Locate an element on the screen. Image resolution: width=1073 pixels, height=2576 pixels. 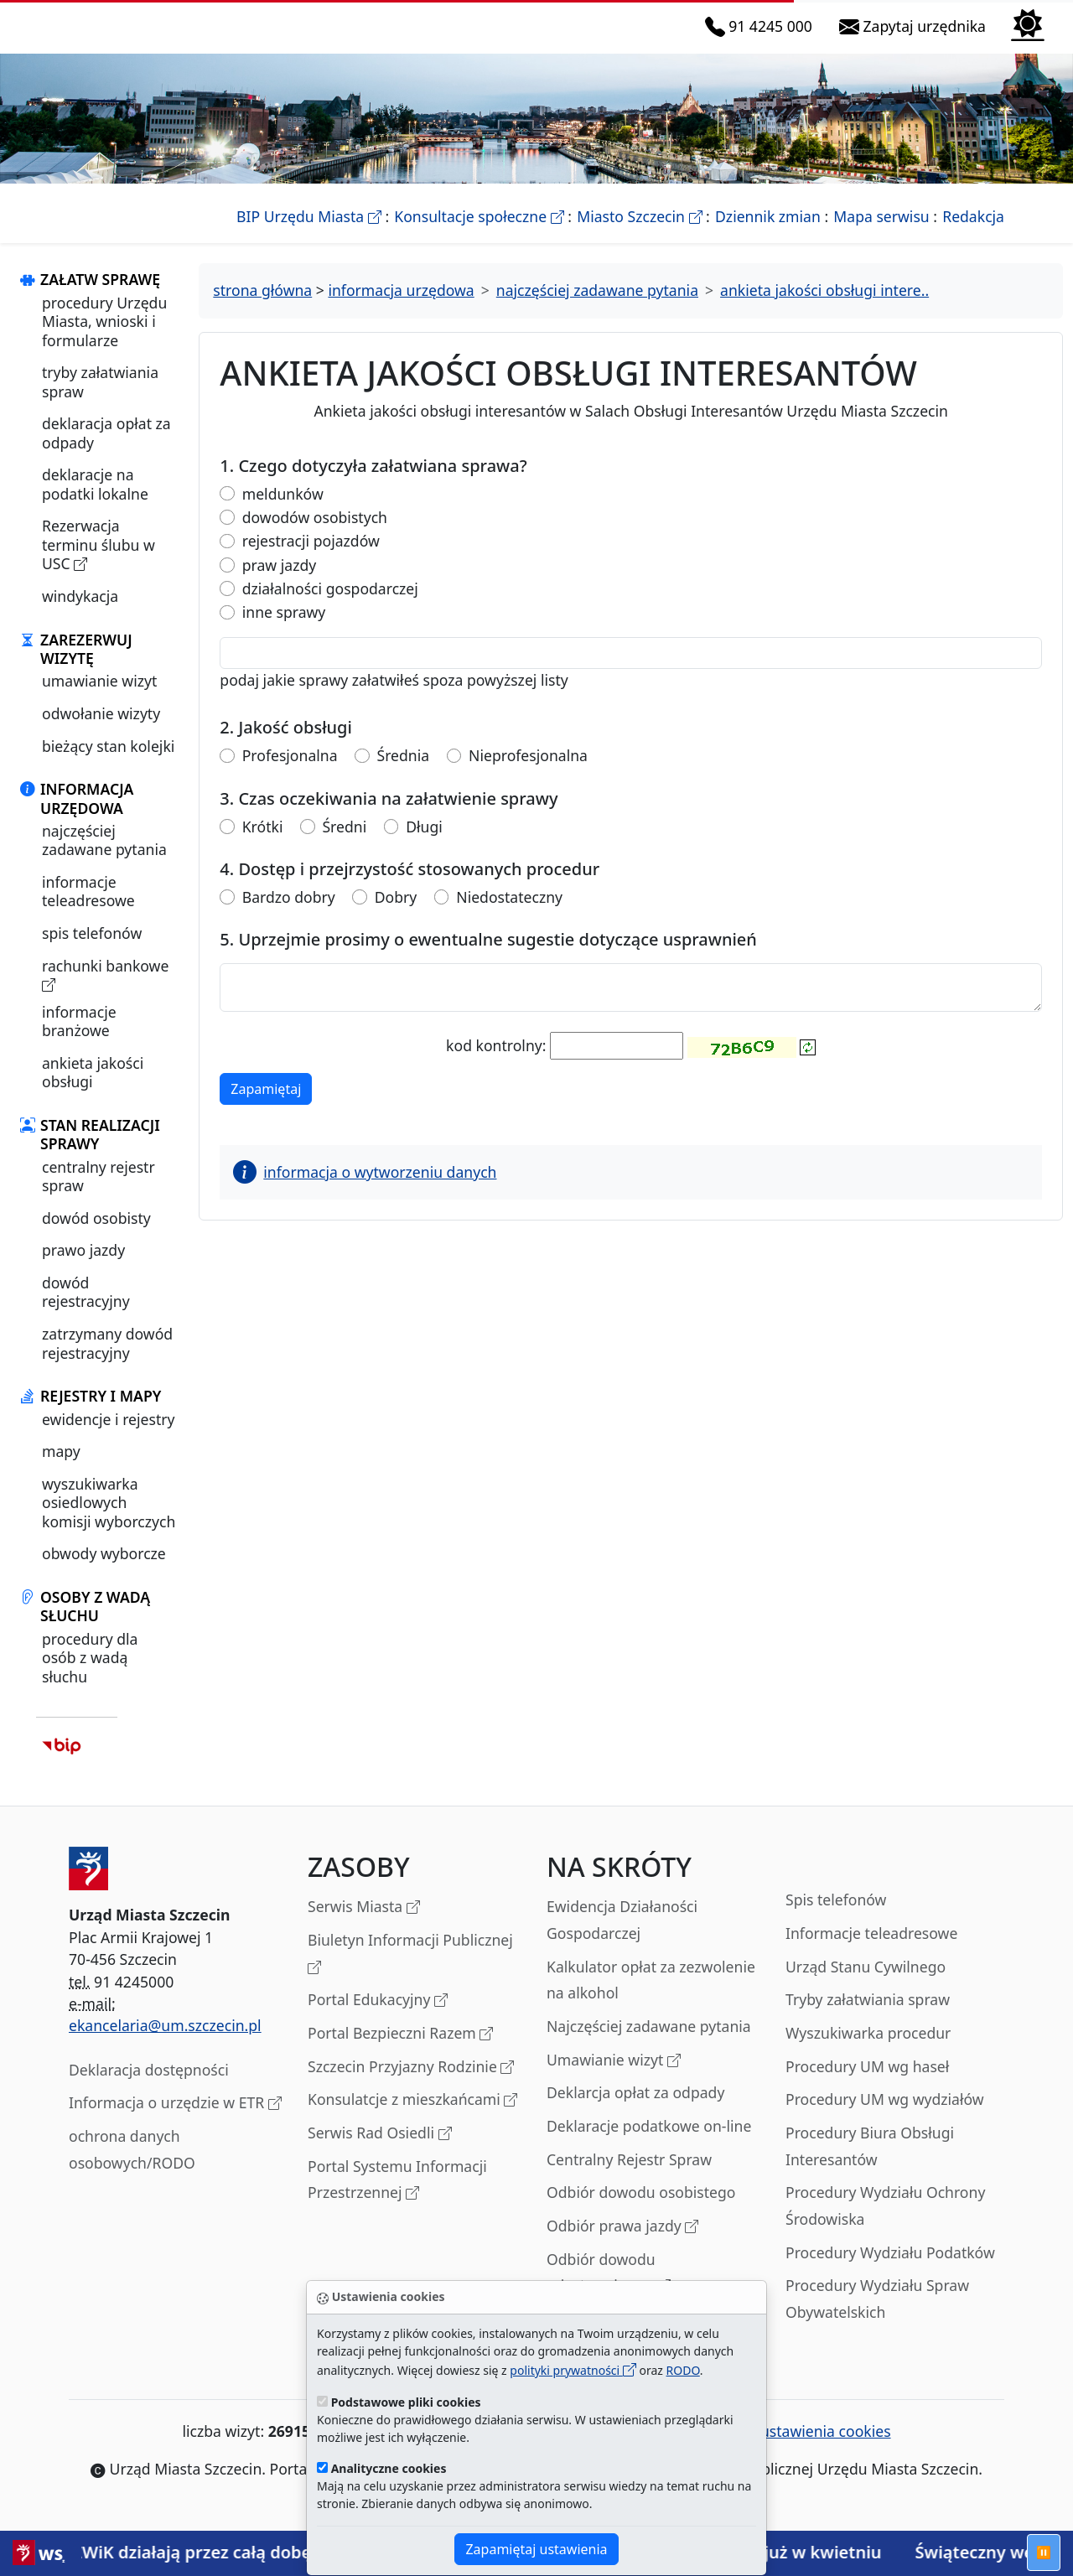
Procedury Wydziału Spraw Obywatelskich is located at coordinates (877, 2317).